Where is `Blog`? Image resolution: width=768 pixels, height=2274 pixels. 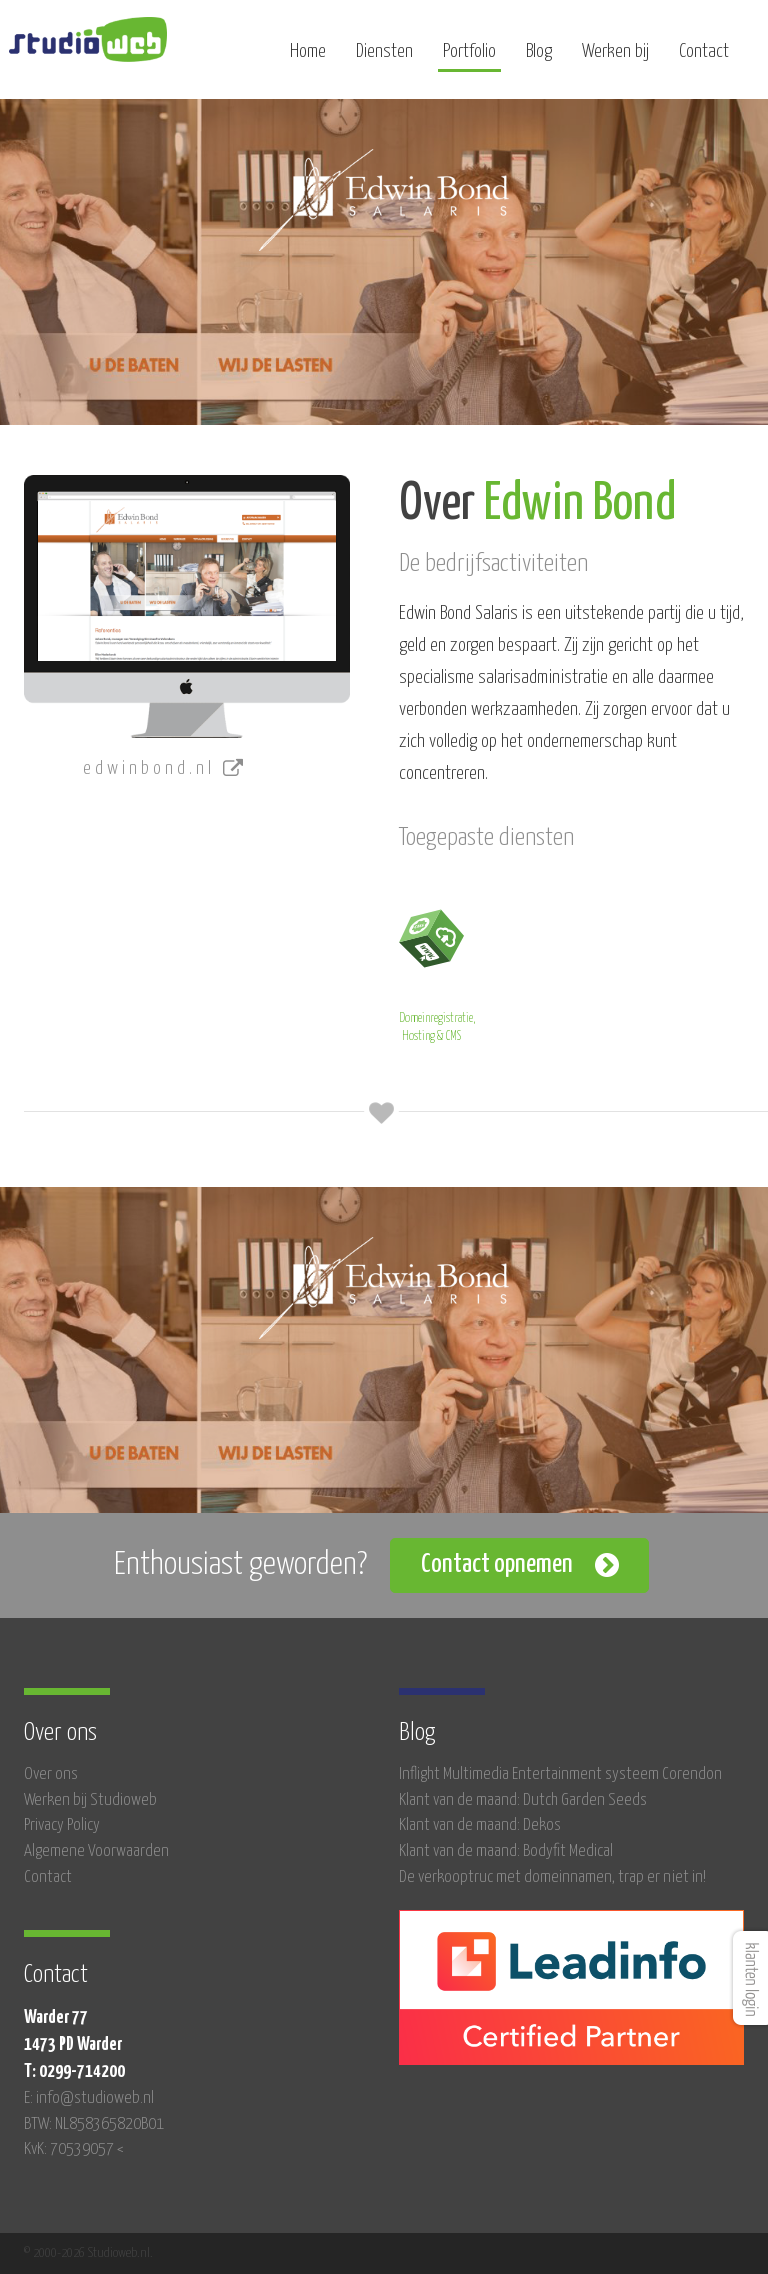
Blog is located at coordinates (539, 57).